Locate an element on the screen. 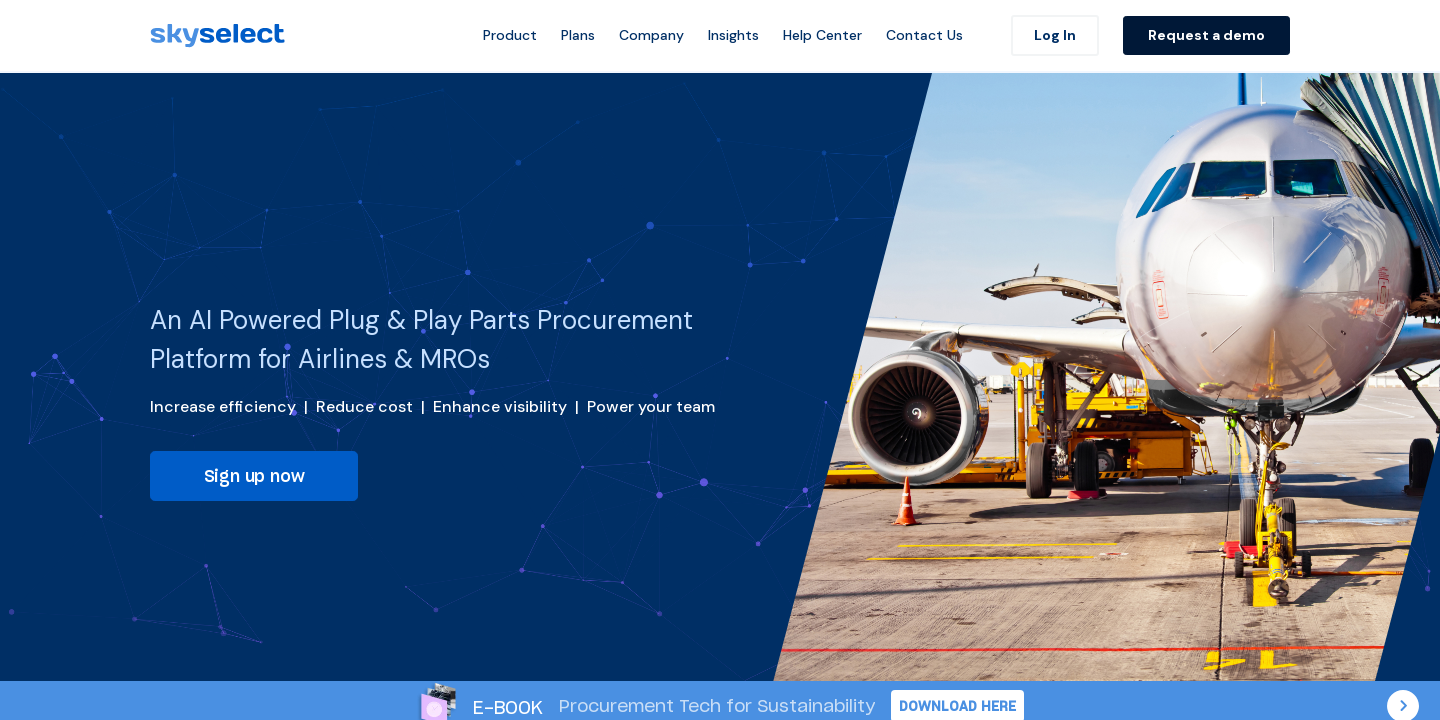 The image size is (1440, 720). Company is located at coordinates (651, 35).